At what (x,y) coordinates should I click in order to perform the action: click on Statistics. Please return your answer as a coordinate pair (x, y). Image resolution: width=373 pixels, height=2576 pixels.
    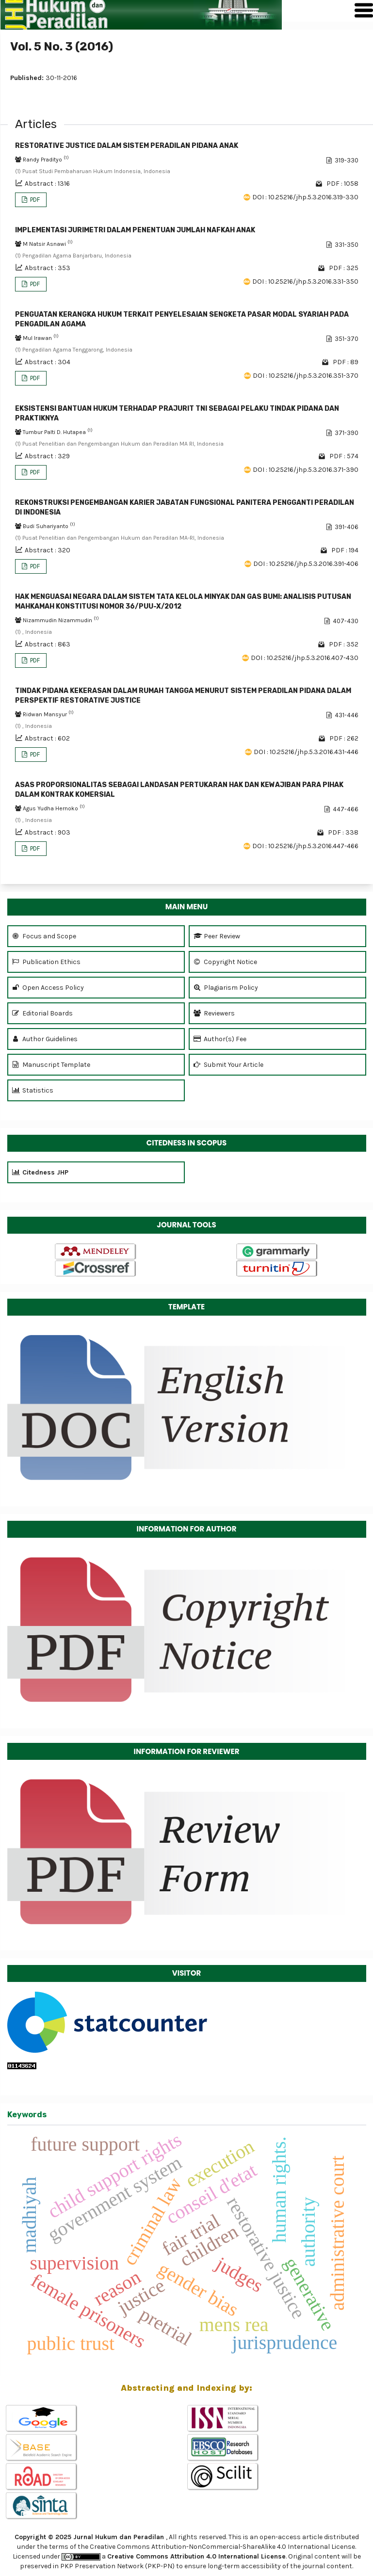
    Looking at the image, I should click on (32, 1090).